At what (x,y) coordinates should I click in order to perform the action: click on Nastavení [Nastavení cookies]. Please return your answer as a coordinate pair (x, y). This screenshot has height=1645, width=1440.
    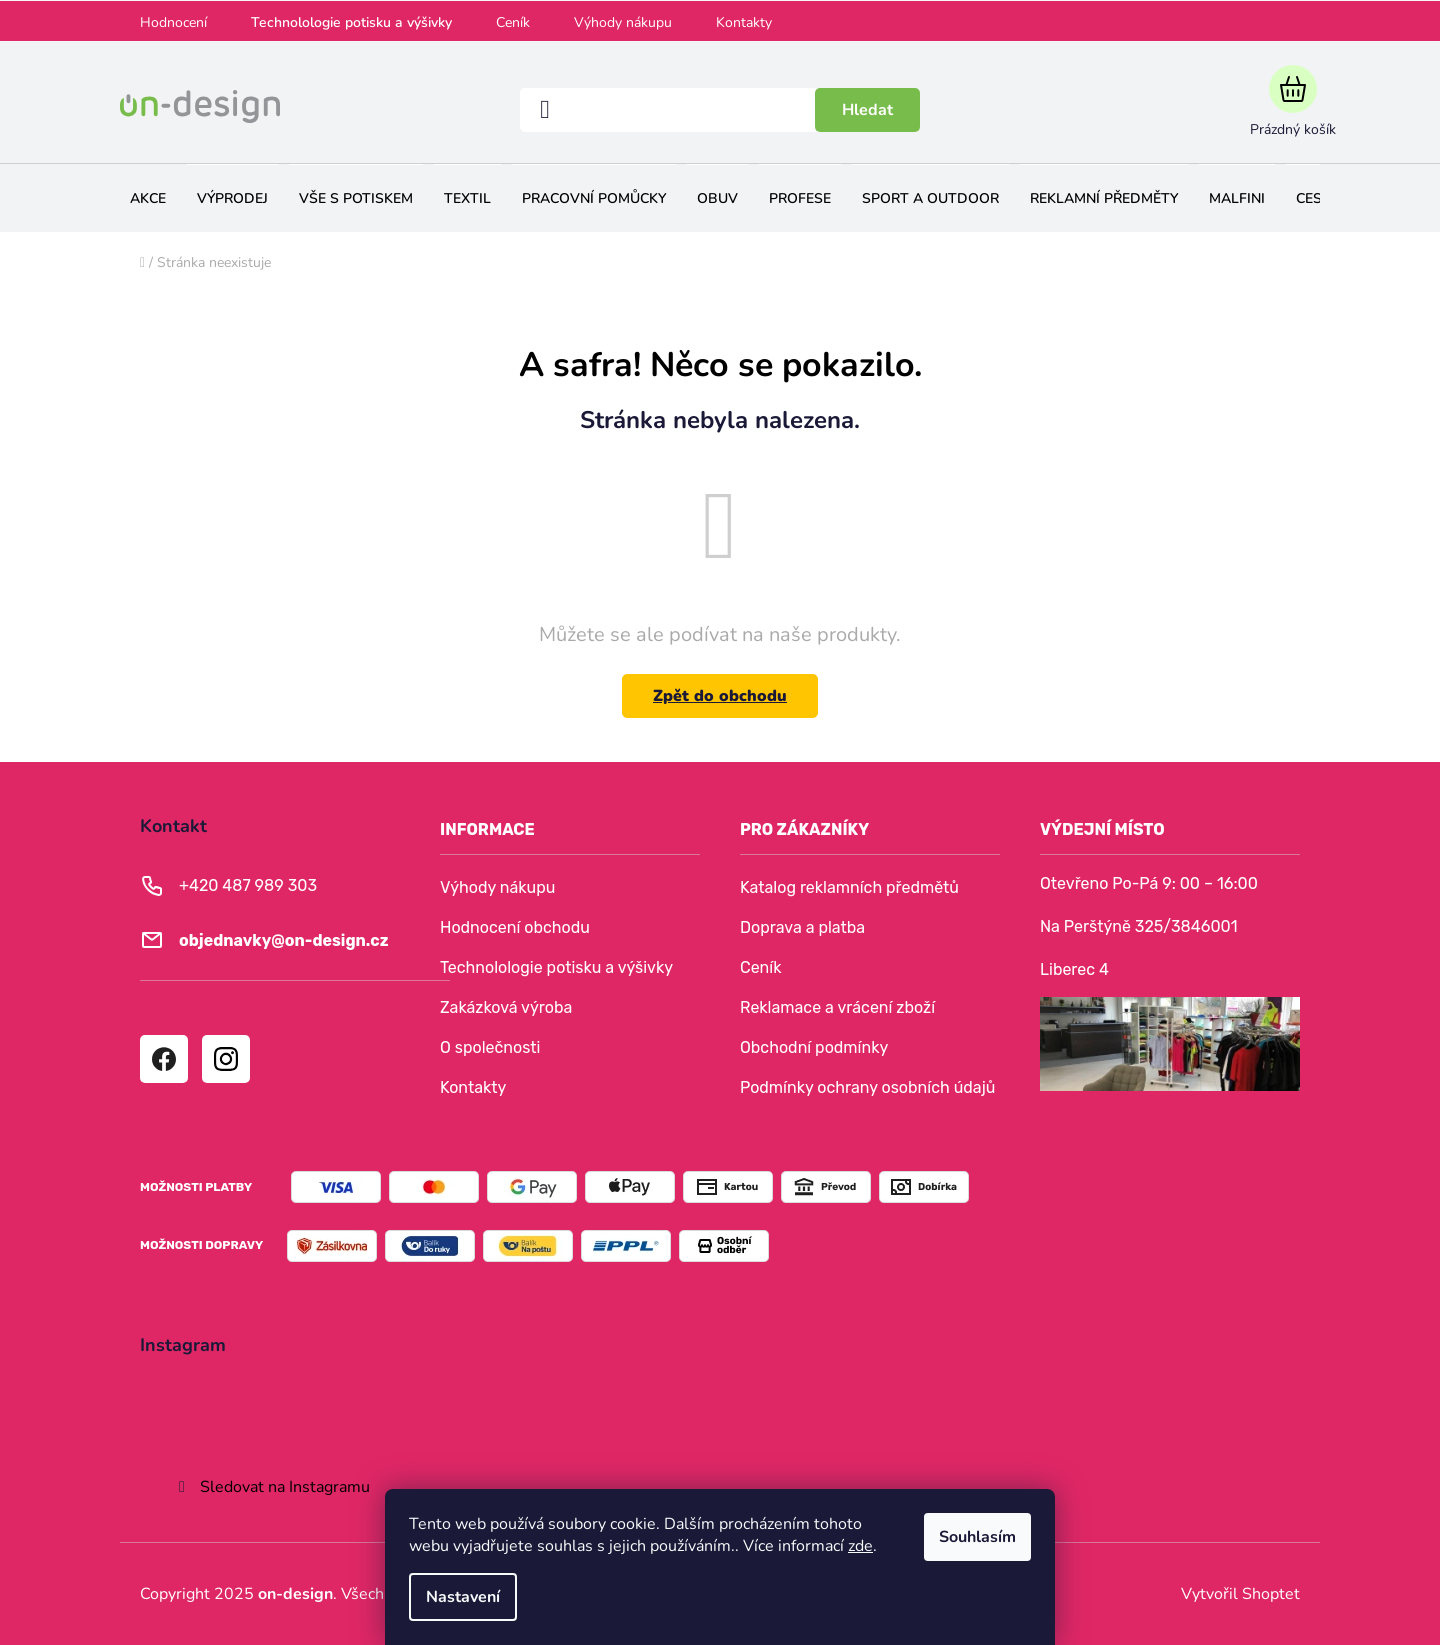
    Looking at the image, I should click on (463, 1597).